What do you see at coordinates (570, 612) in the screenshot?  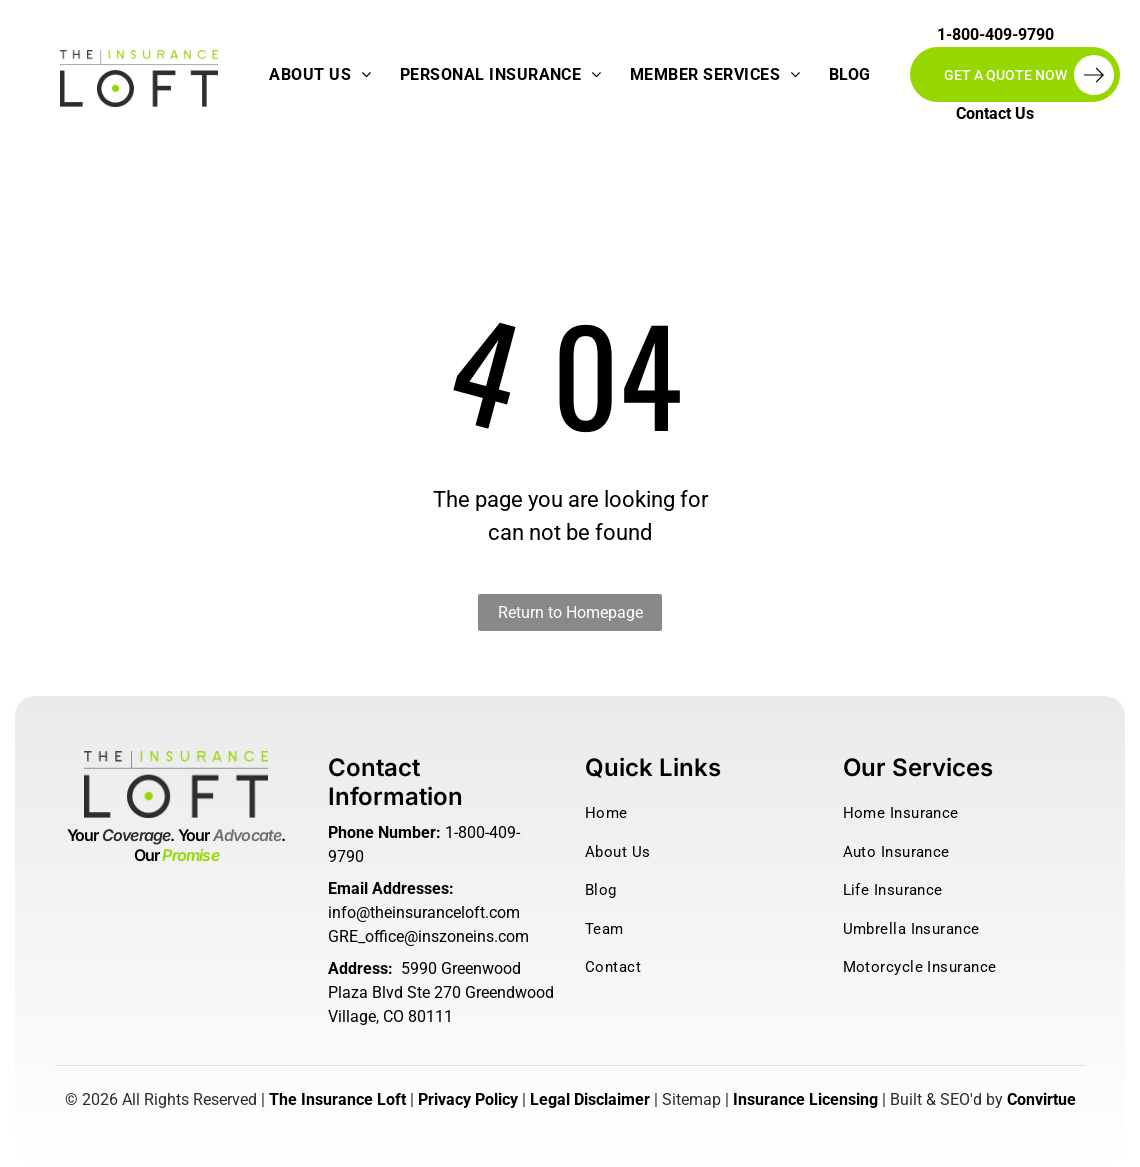 I see `Return to Homepage` at bounding box center [570, 612].